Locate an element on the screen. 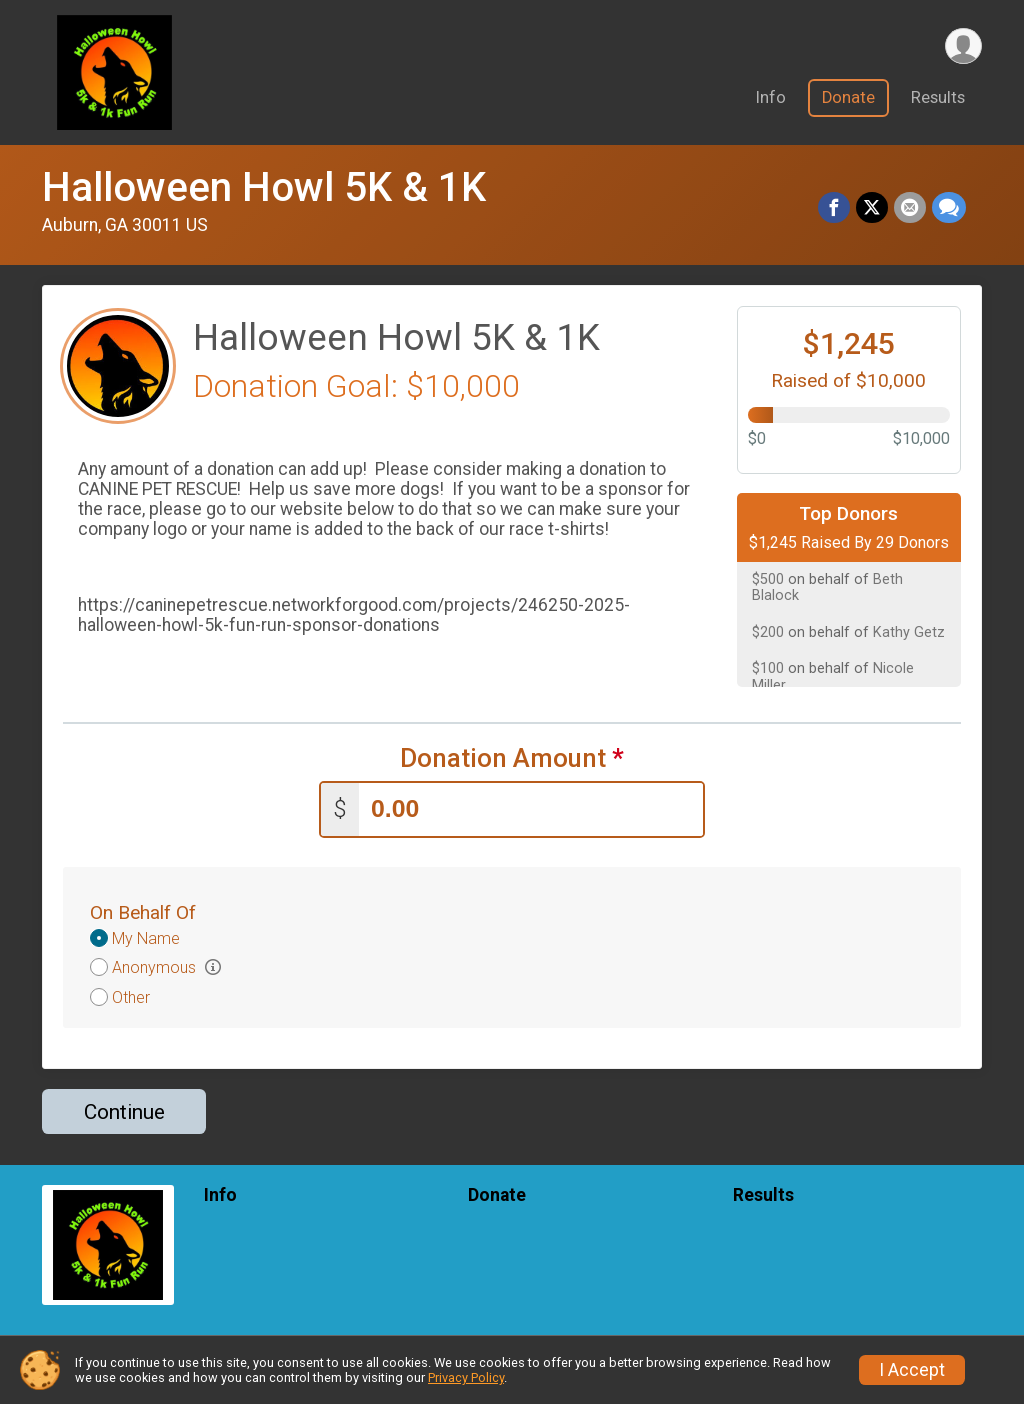 This screenshot has height=1404, width=1024. Donation Amount is located at coordinates (512, 758).